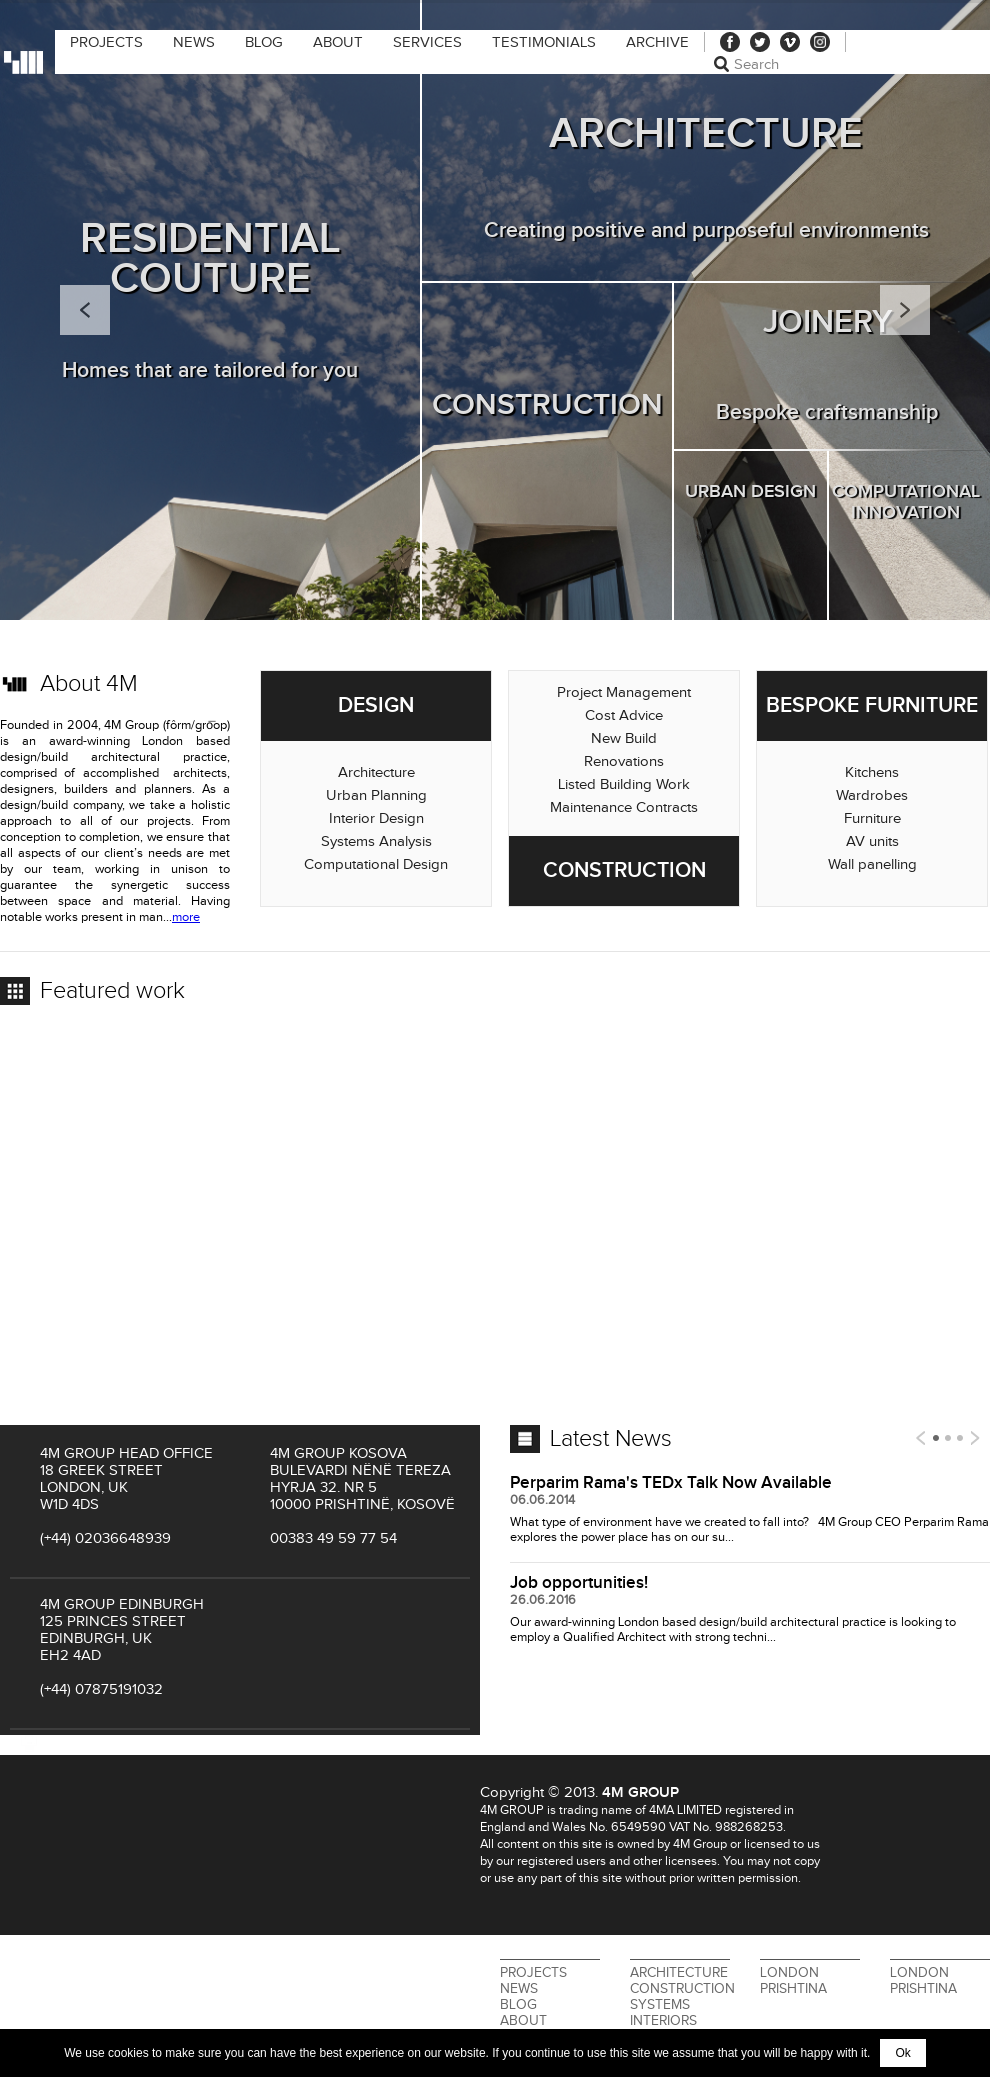 The height and width of the screenshot is (2077, 990). Describe the element at coordinates (793, 1989) in the screenshot. I see `Prishtina` at that location.